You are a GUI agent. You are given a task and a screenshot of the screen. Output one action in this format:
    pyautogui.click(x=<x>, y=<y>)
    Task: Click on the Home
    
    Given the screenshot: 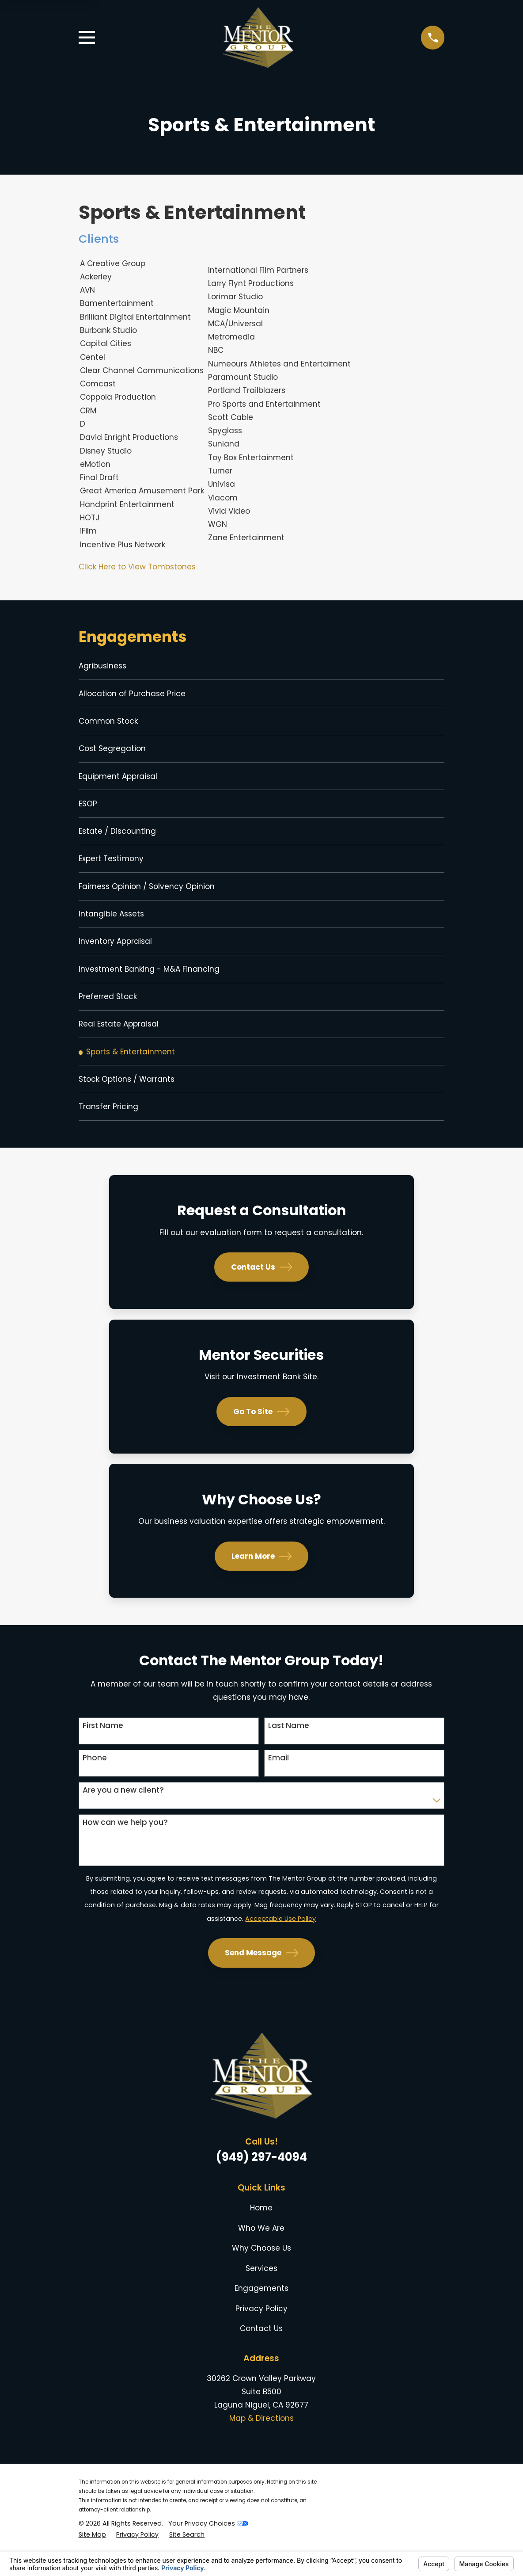 What is the action you would take?
    pyautogui.click(x=261, y=2230)
    